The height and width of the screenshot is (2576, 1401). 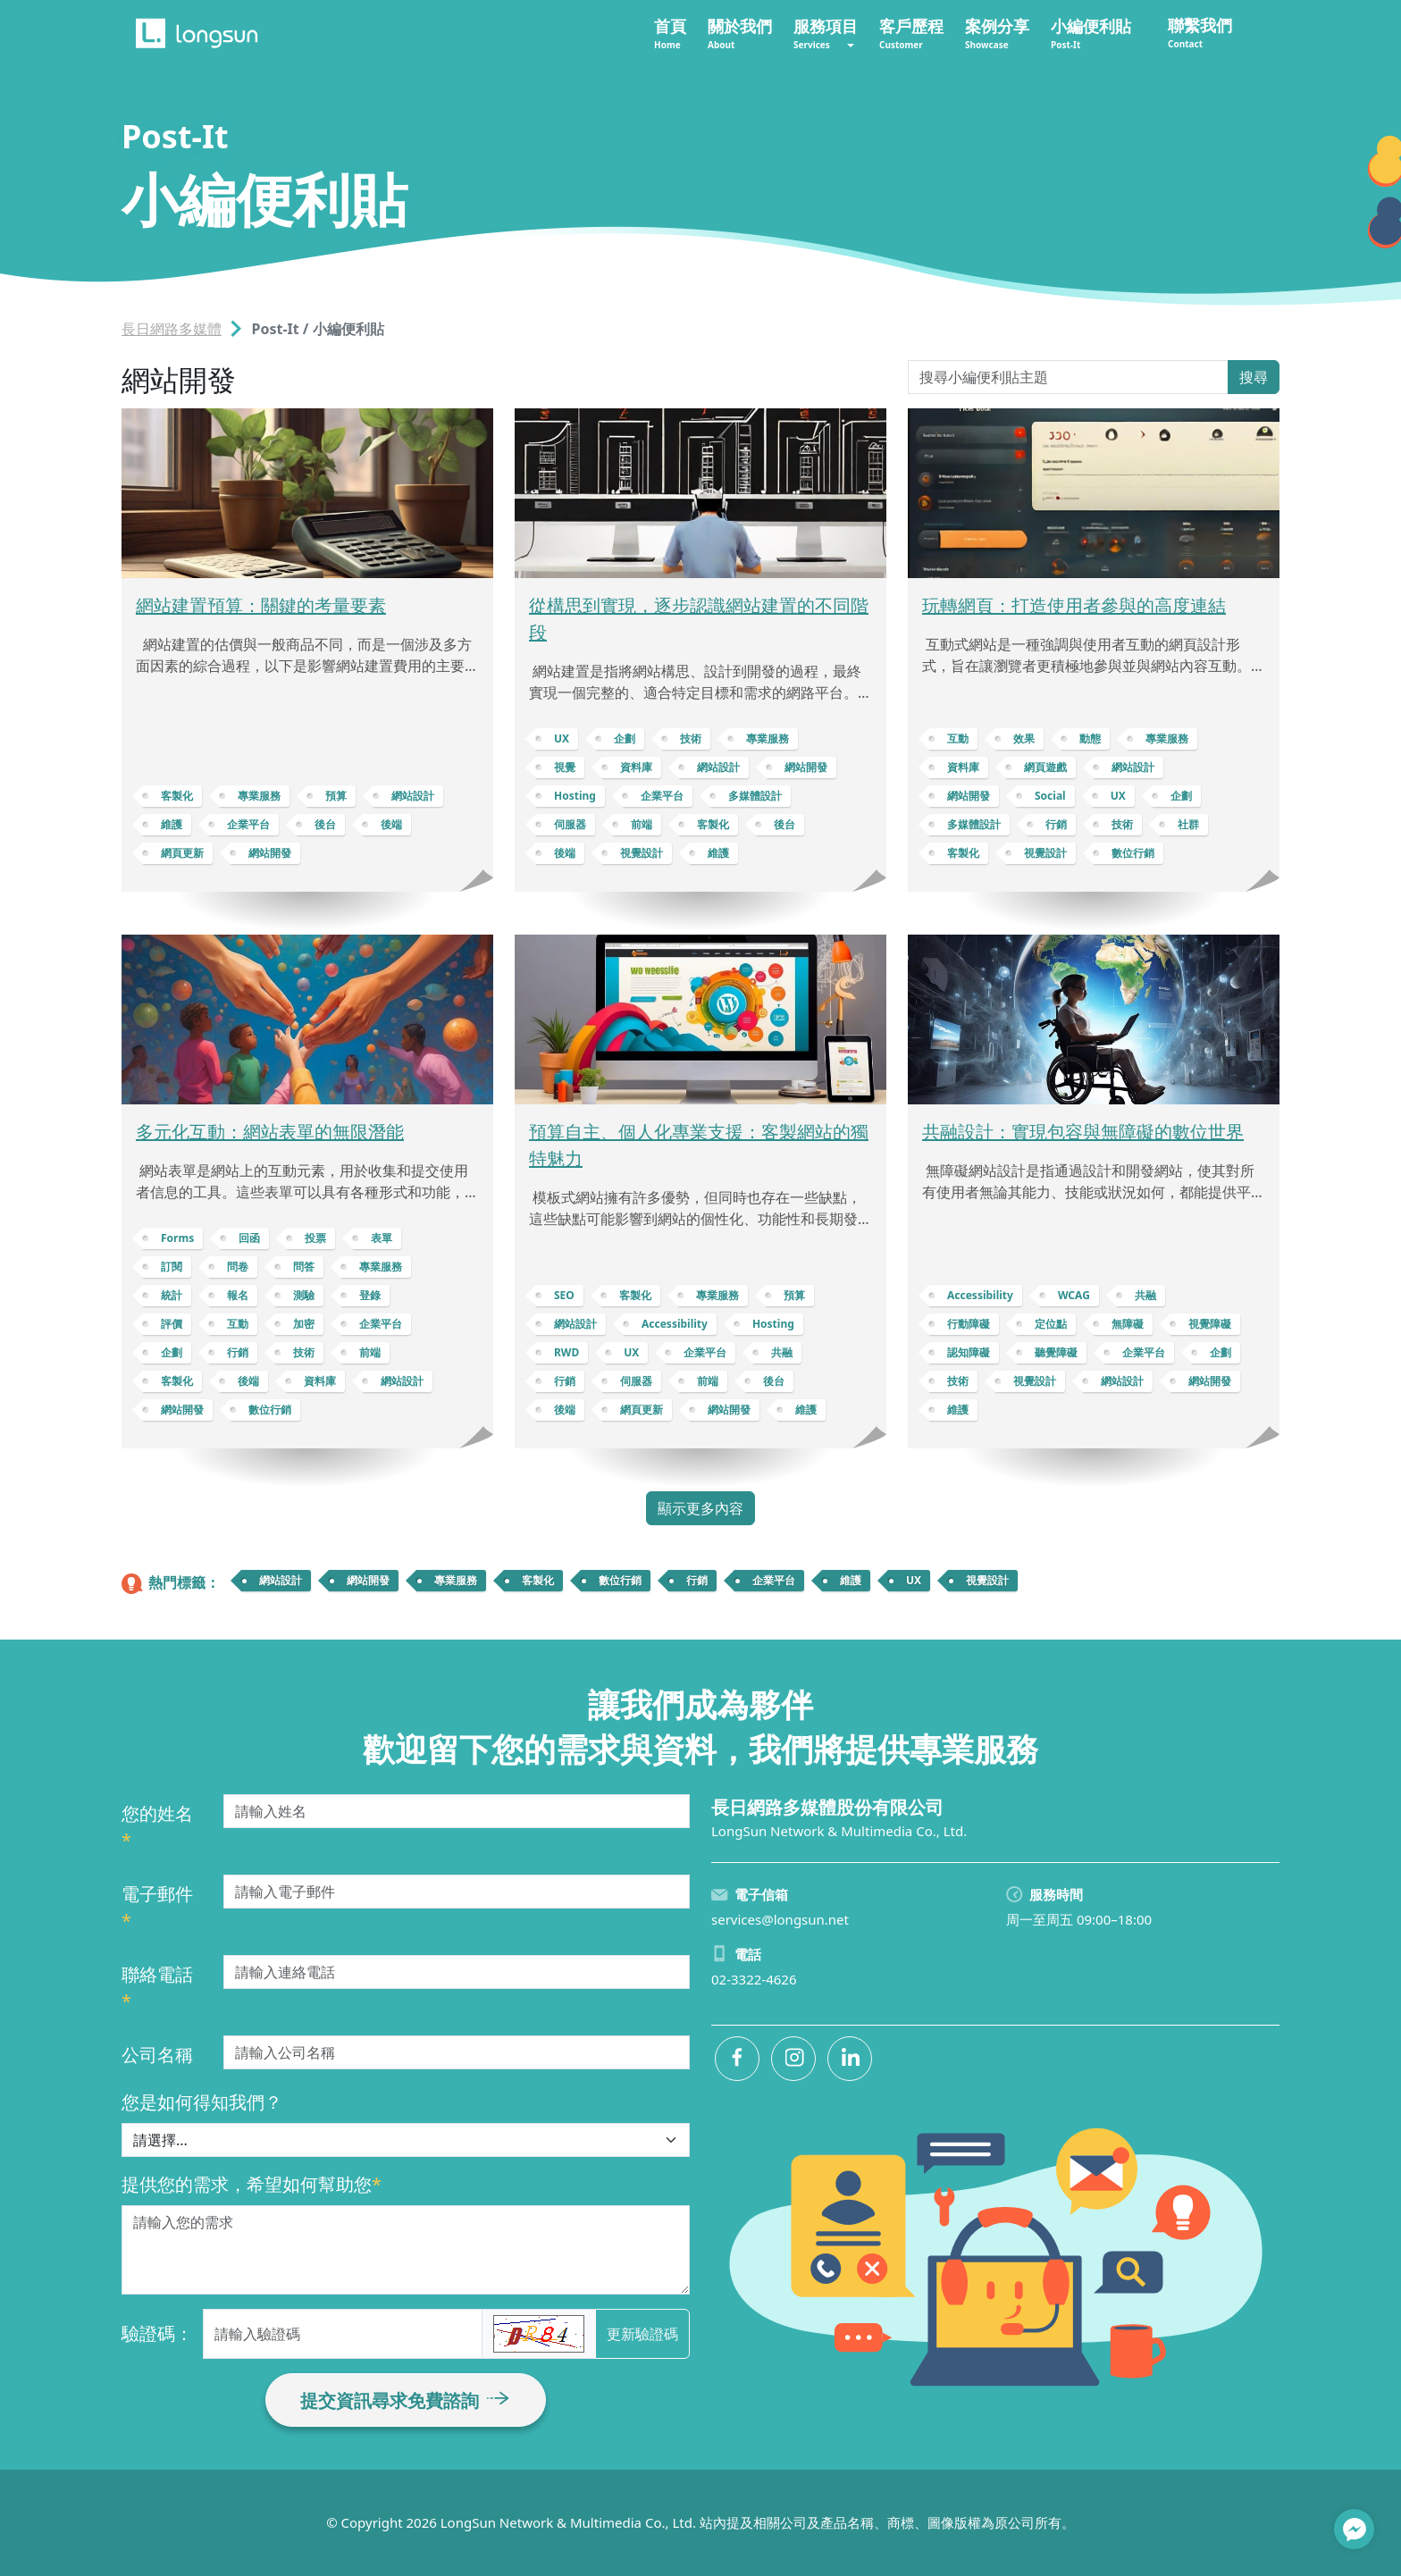 I want to click on 前端, so click(x=641, y=824).